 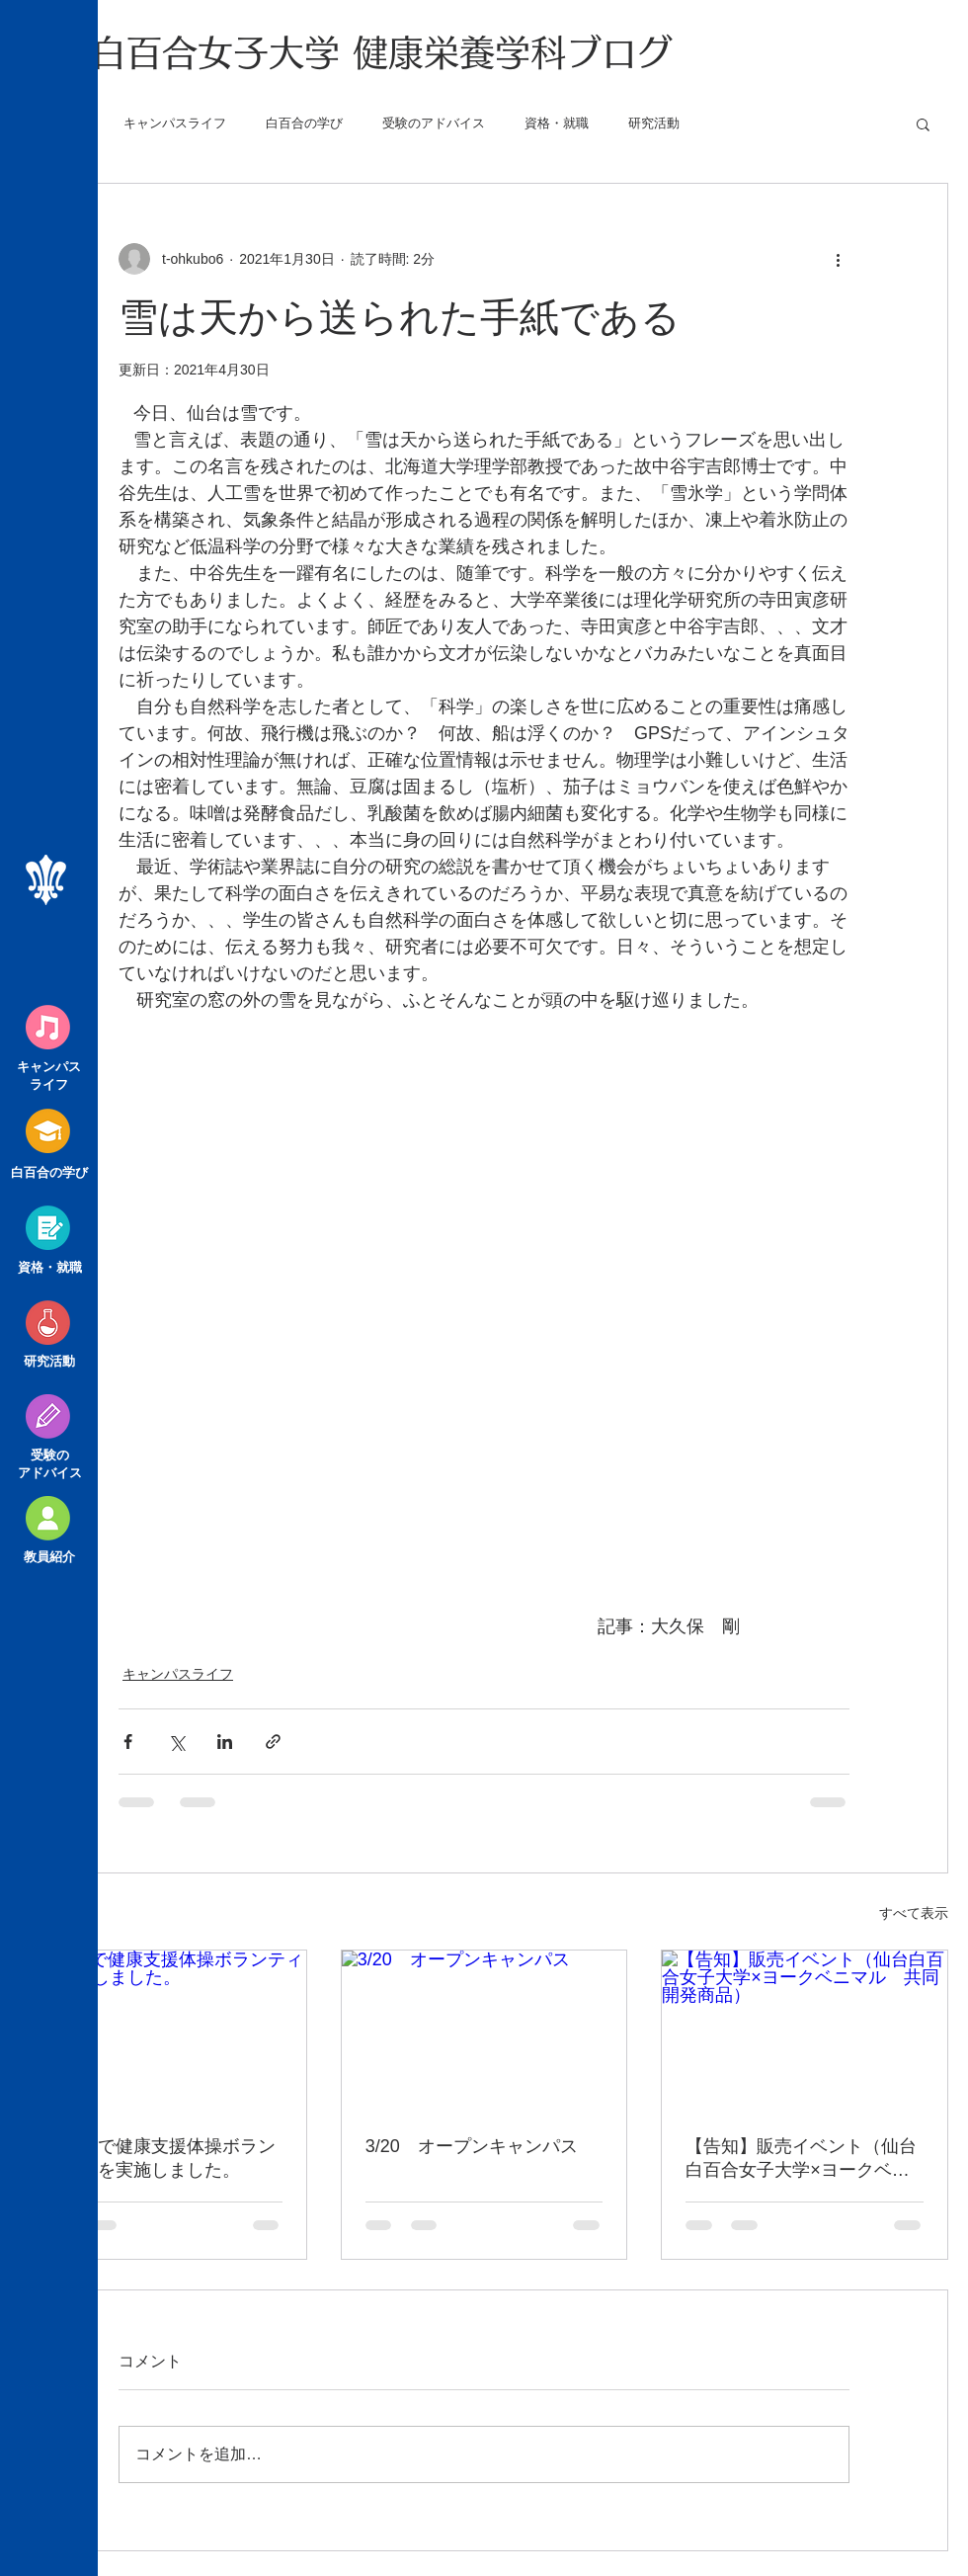 I want to click on 【告知】販売イベント（仙台白百合女子大学×ヨークベニマル 共同開発商品）, so click(x=801, y=2159).